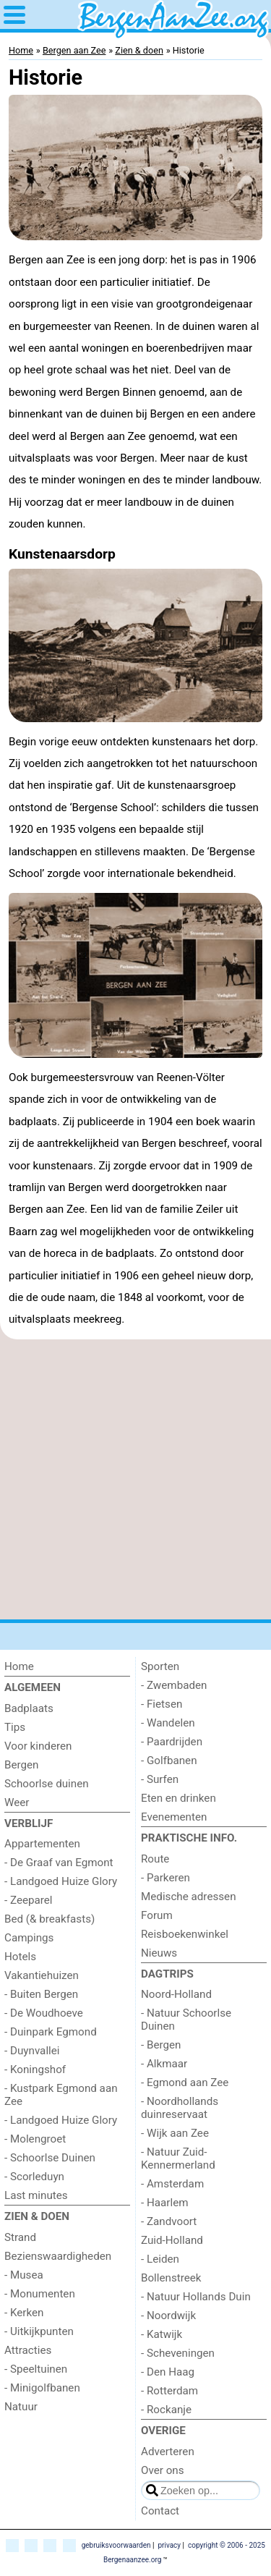 The height and width of the screenshot is (2576, 271). What do you see at coordinates (179, 2108) in the screenshot?
I see `- Noordhollands duinreservaat` at bounding box center [179, 2108].